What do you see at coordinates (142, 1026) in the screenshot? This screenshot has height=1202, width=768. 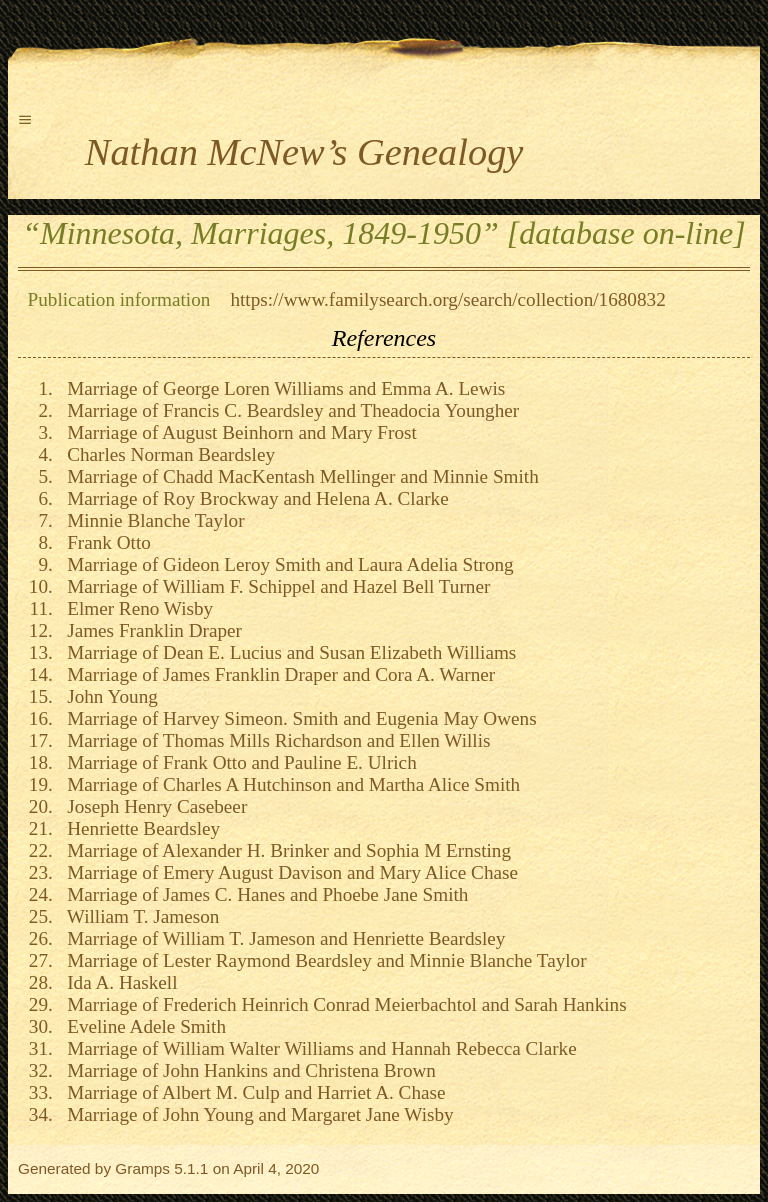 I see `Eveline Adele Smith` at bounding box center [142, 1026].